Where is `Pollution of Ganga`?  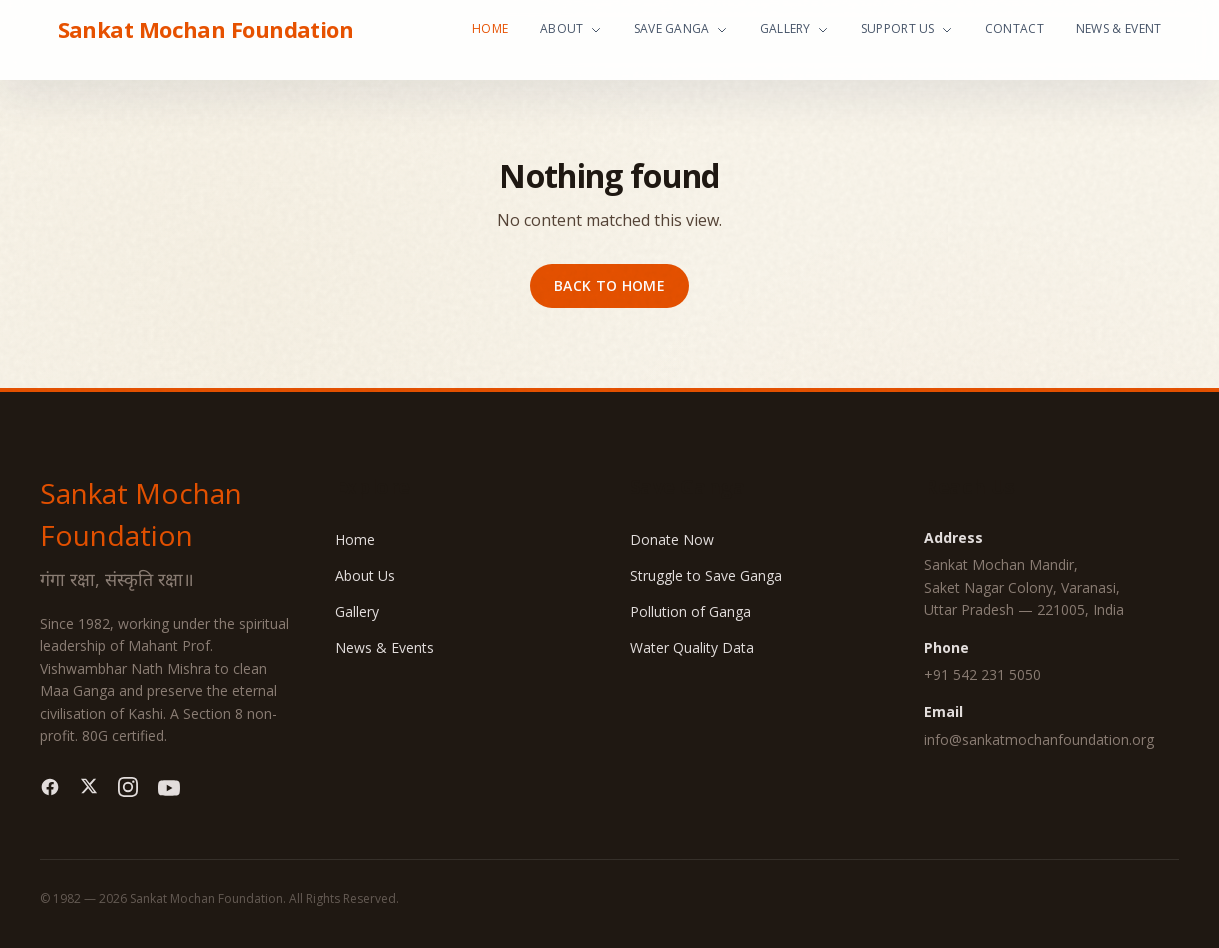
Pollution of Ganga is located at coordinates (690, 611).